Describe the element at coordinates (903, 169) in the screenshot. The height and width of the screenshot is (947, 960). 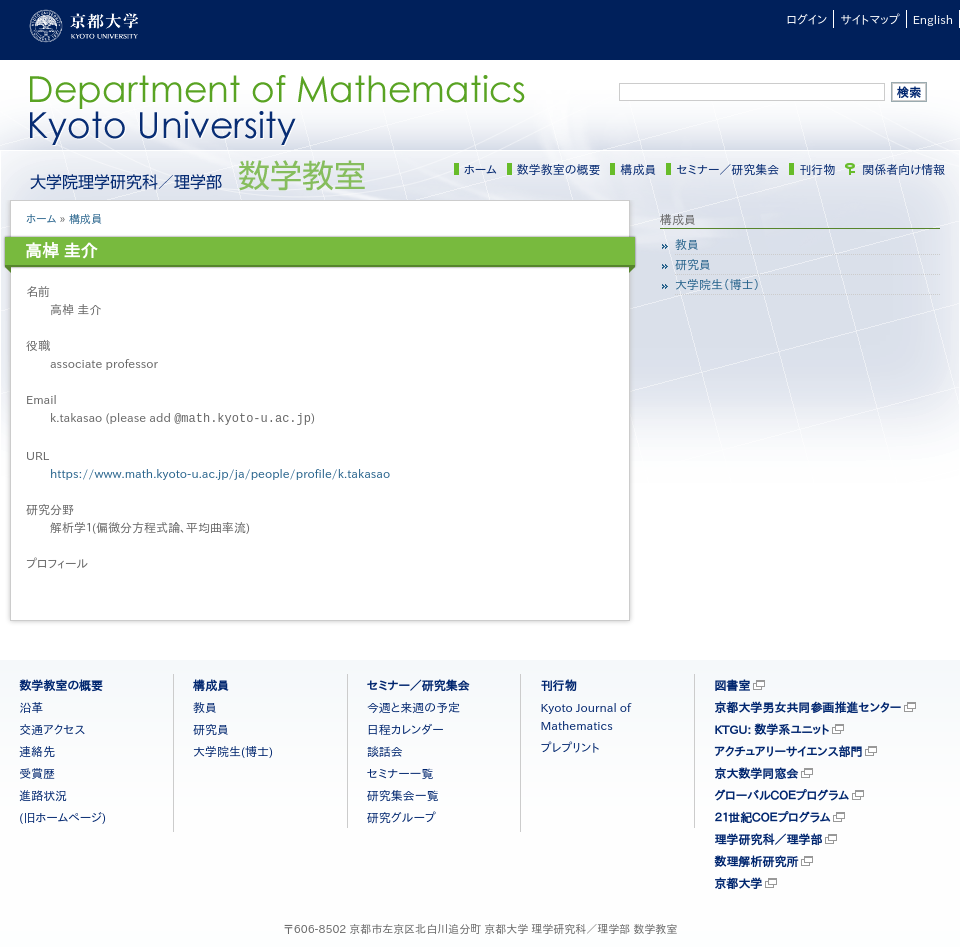
I see `関係者向け情報` at that location.